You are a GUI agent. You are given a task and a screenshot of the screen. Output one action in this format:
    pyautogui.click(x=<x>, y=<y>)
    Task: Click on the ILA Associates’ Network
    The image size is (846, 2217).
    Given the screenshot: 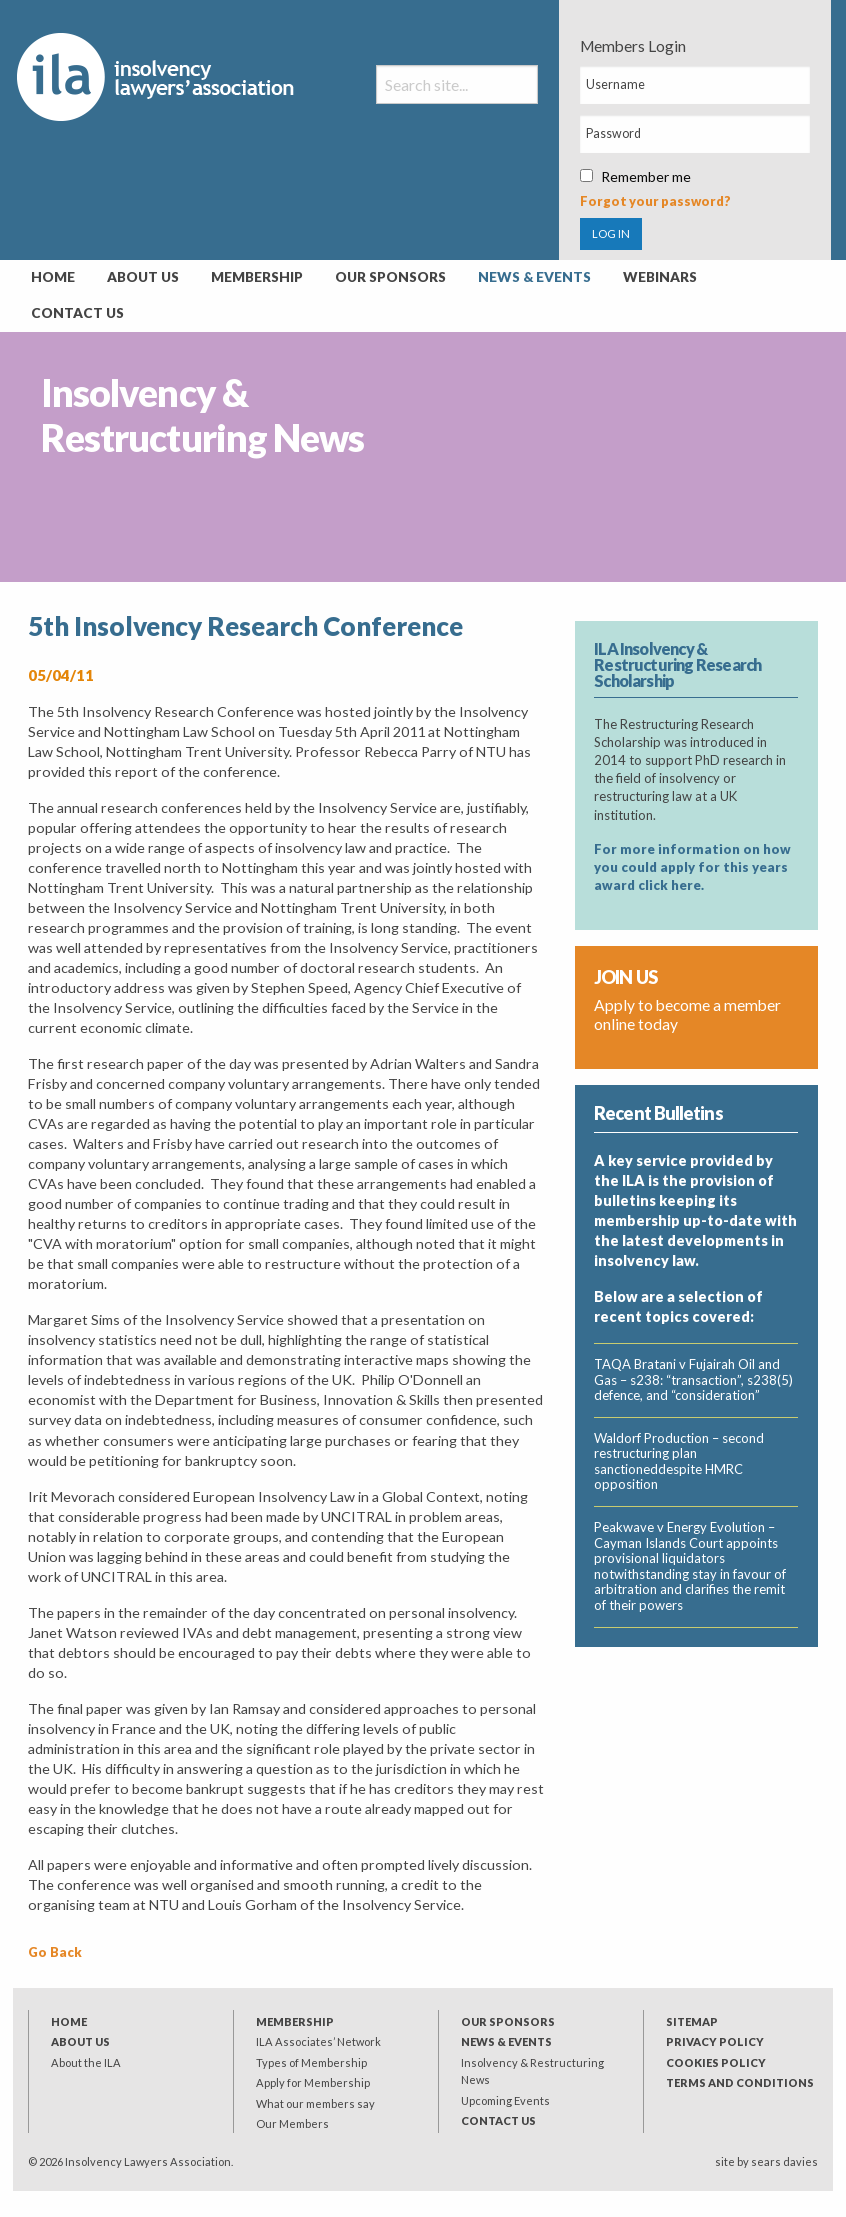 What is the action you would take?
    pyautogui.click(x=318, y=2041)
    